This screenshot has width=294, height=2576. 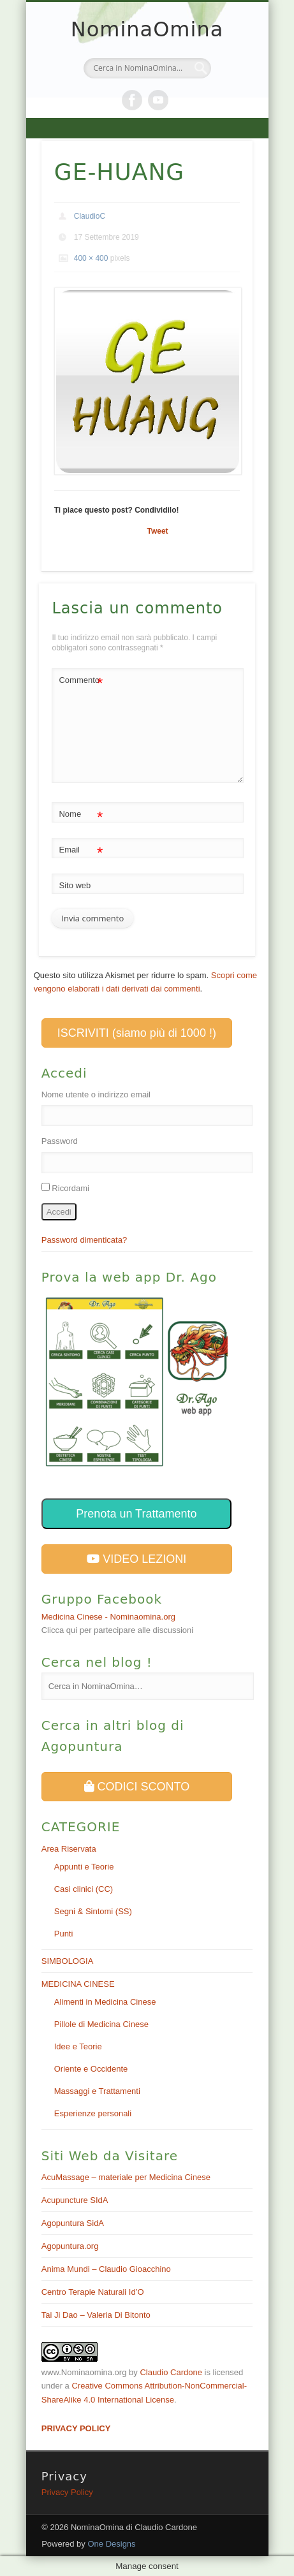 I want to click on Facebook, so click(x=132, y=100).